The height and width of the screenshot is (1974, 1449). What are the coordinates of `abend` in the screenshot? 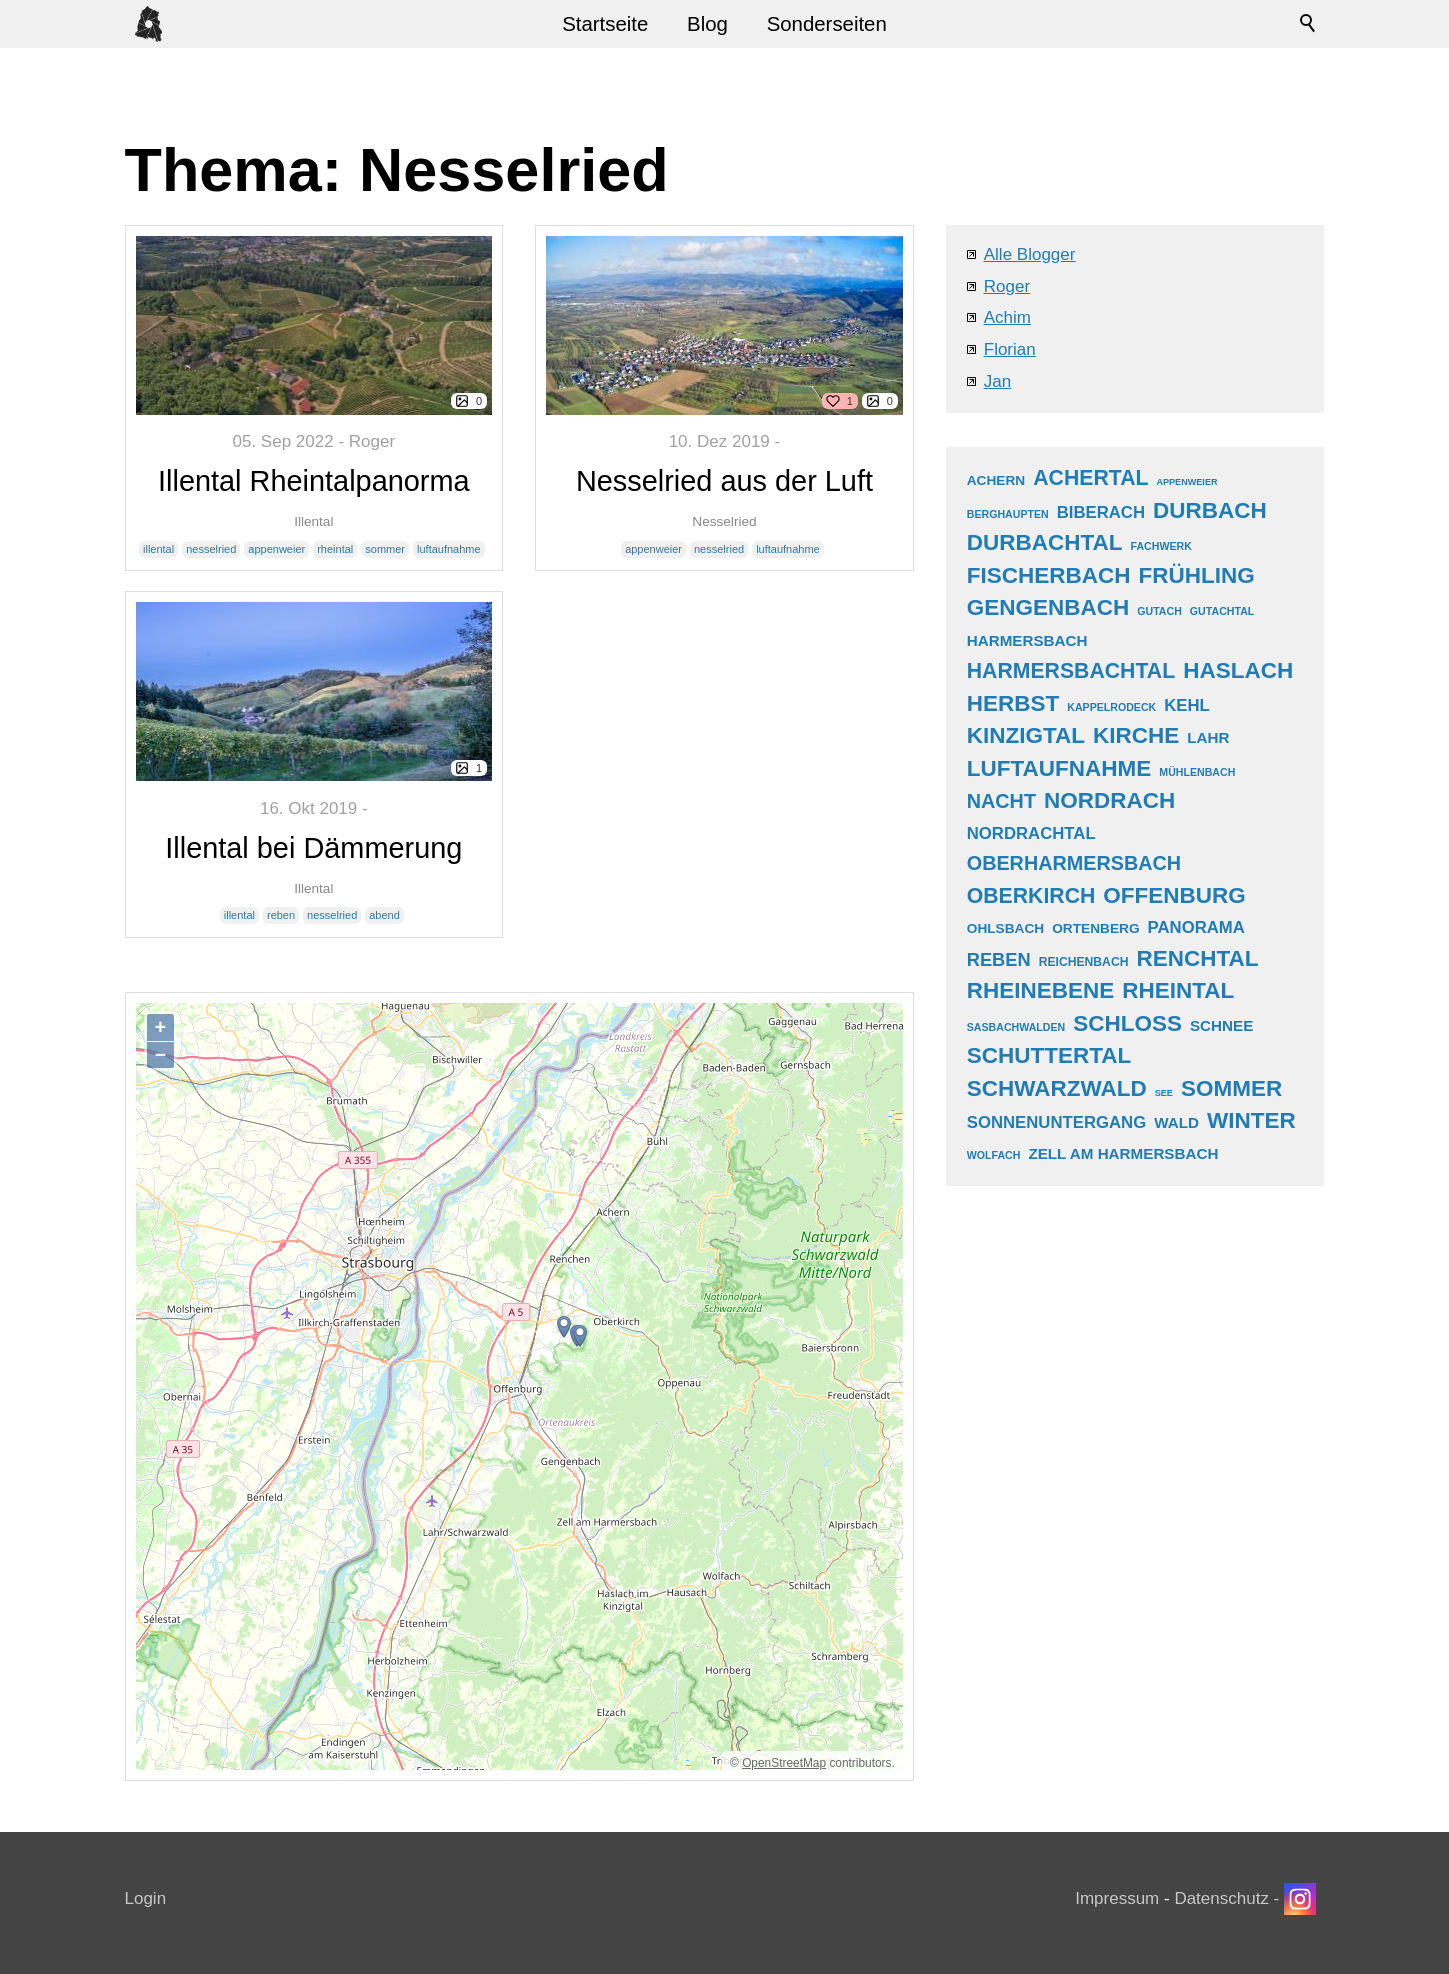 It's located at (384, 915).